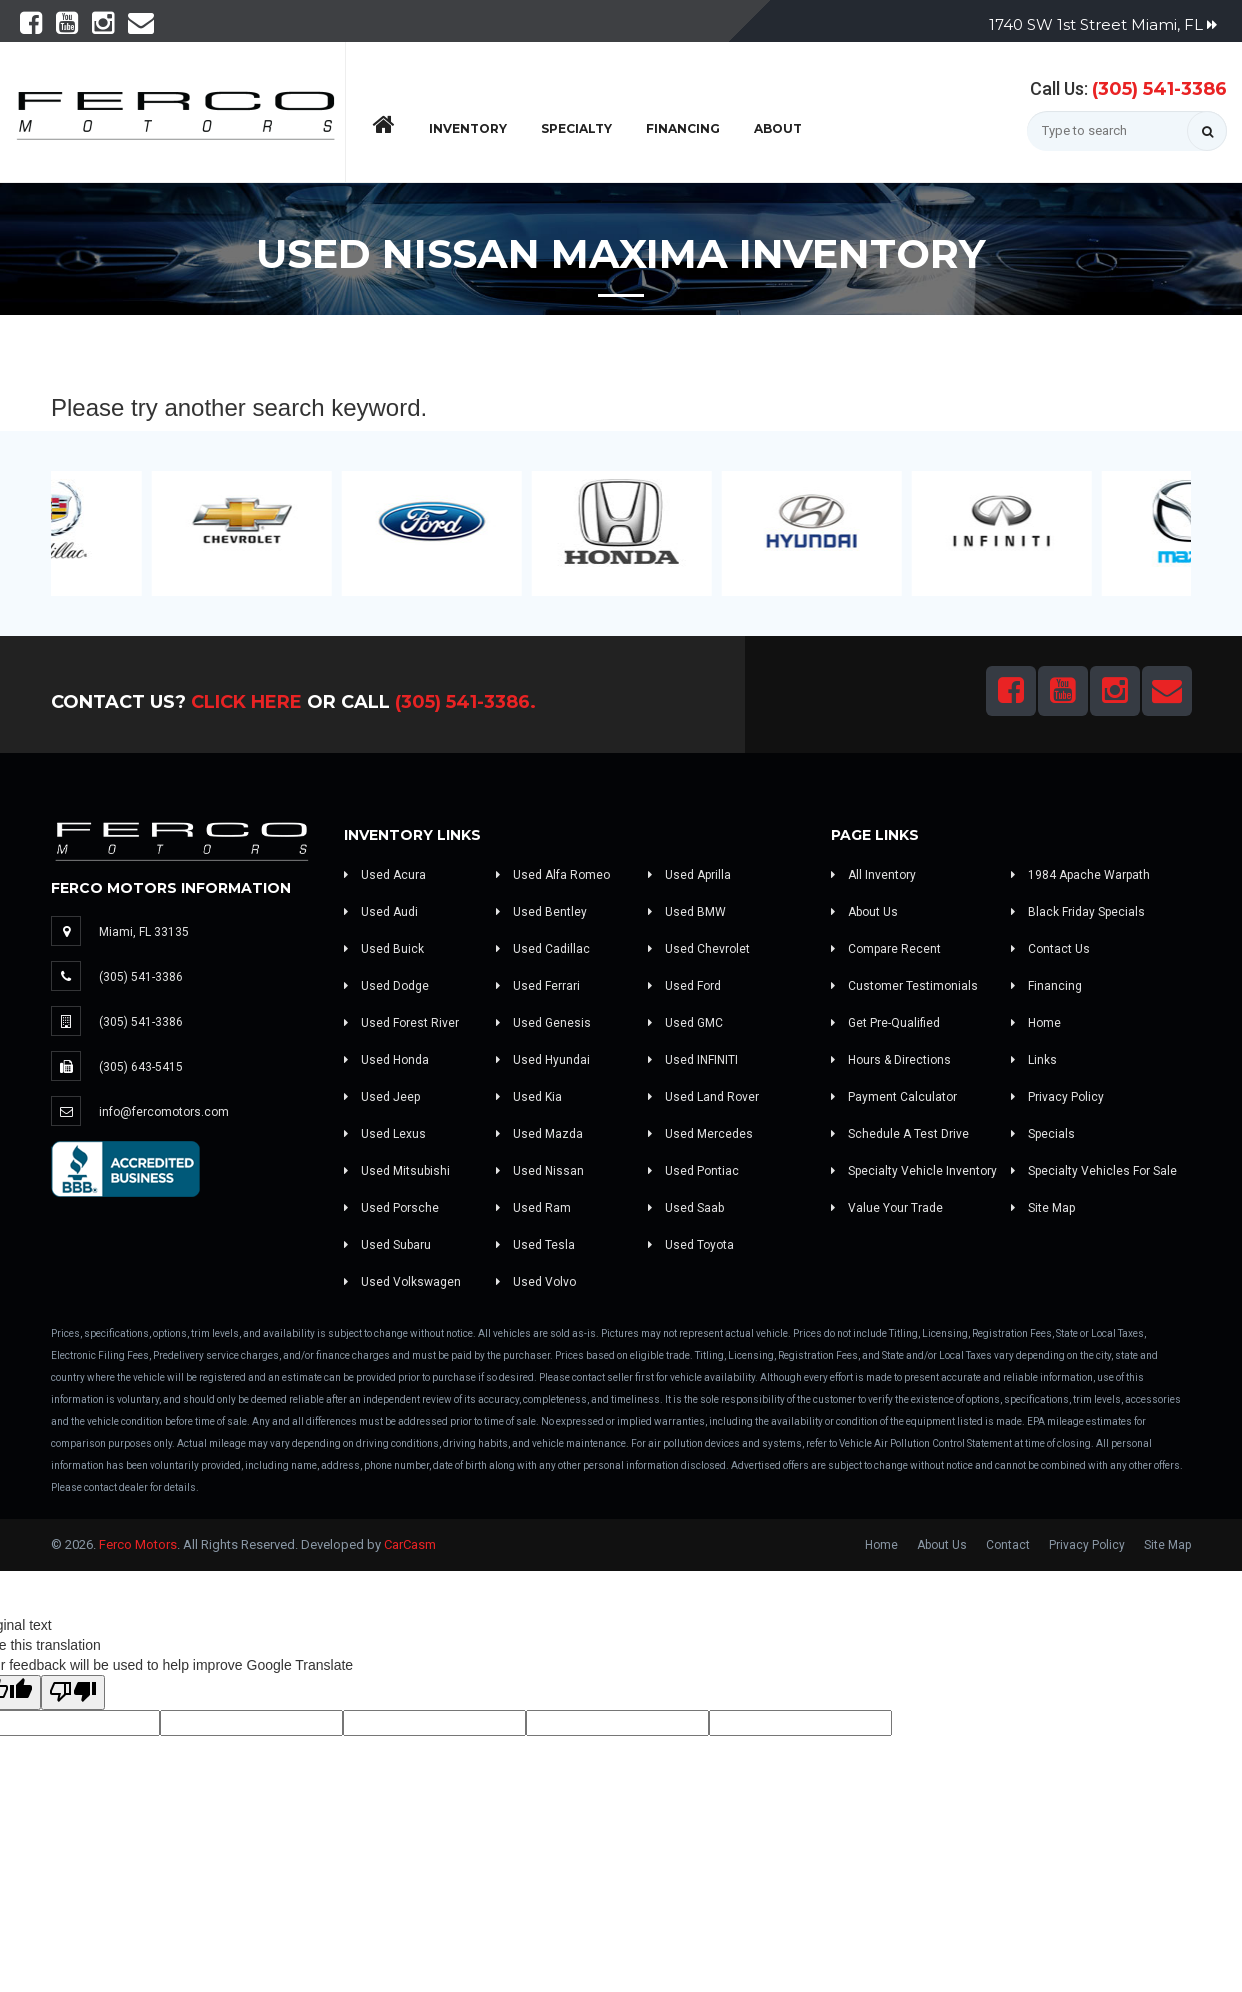  Describe the element at coordinates (385, 1134) in the screenshot. I see `Used Lexus` at that location.